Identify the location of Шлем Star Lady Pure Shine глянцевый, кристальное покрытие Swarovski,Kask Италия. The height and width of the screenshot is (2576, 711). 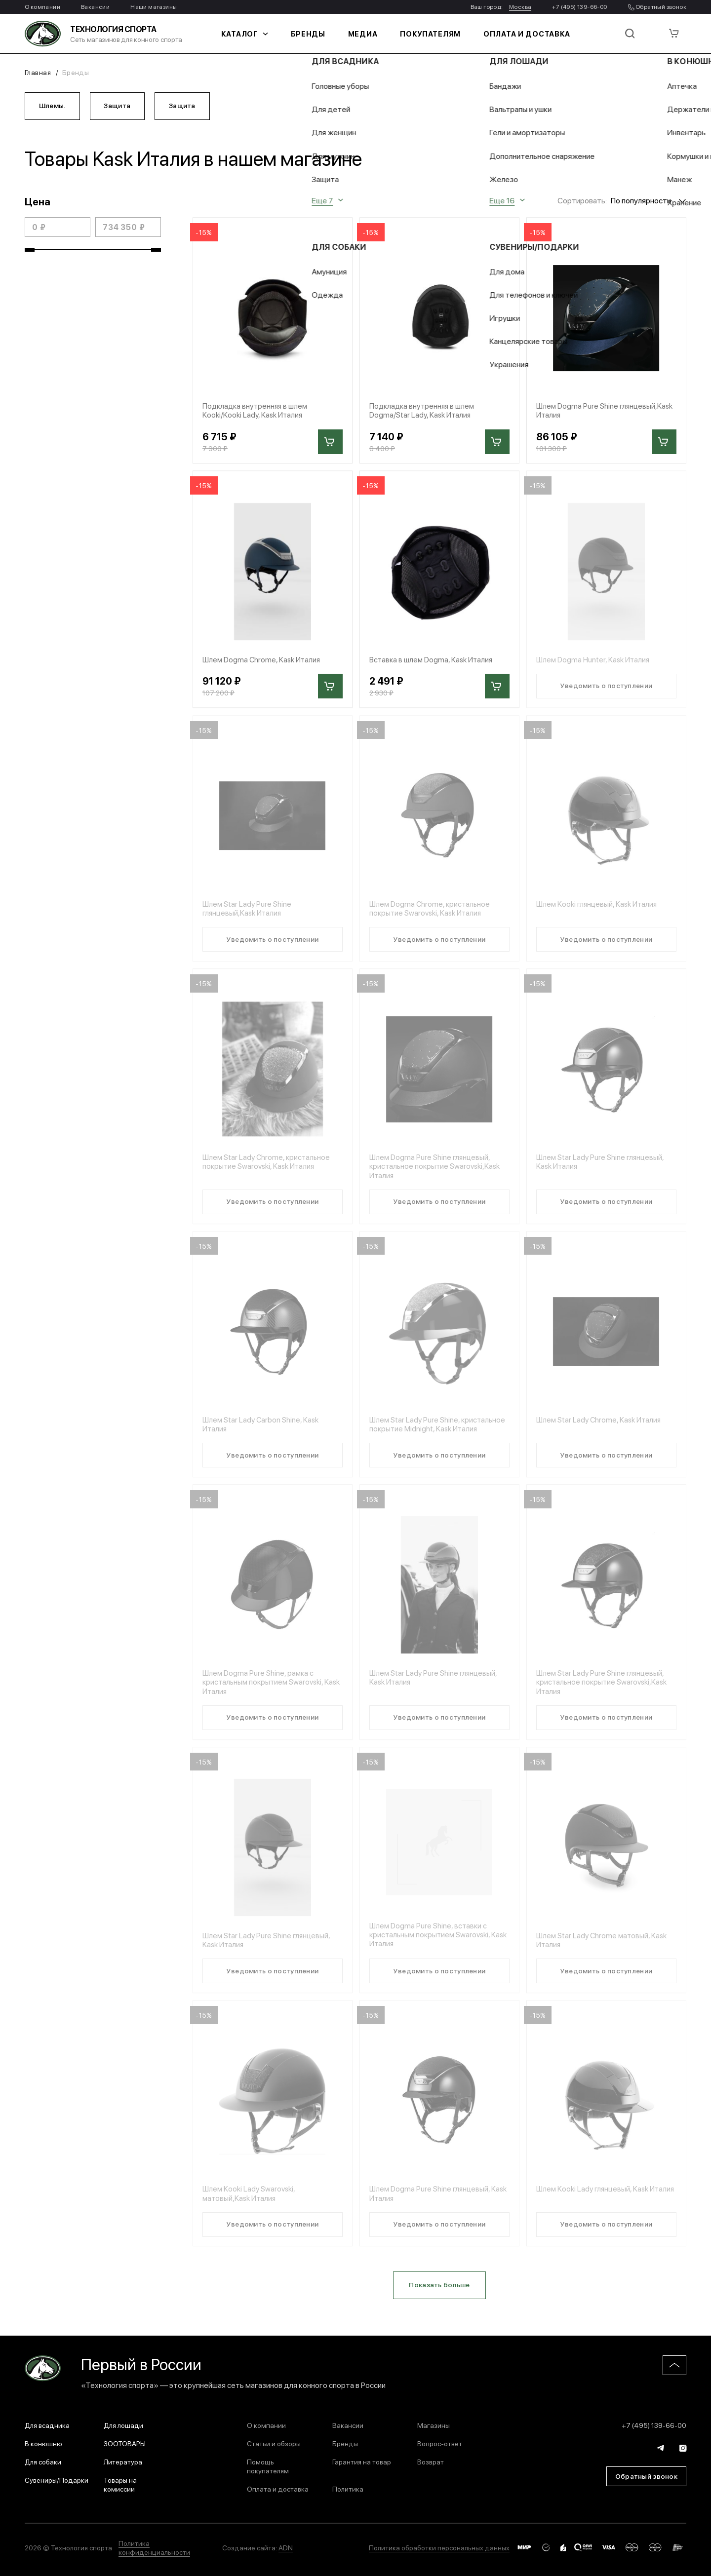
(604, 1689).